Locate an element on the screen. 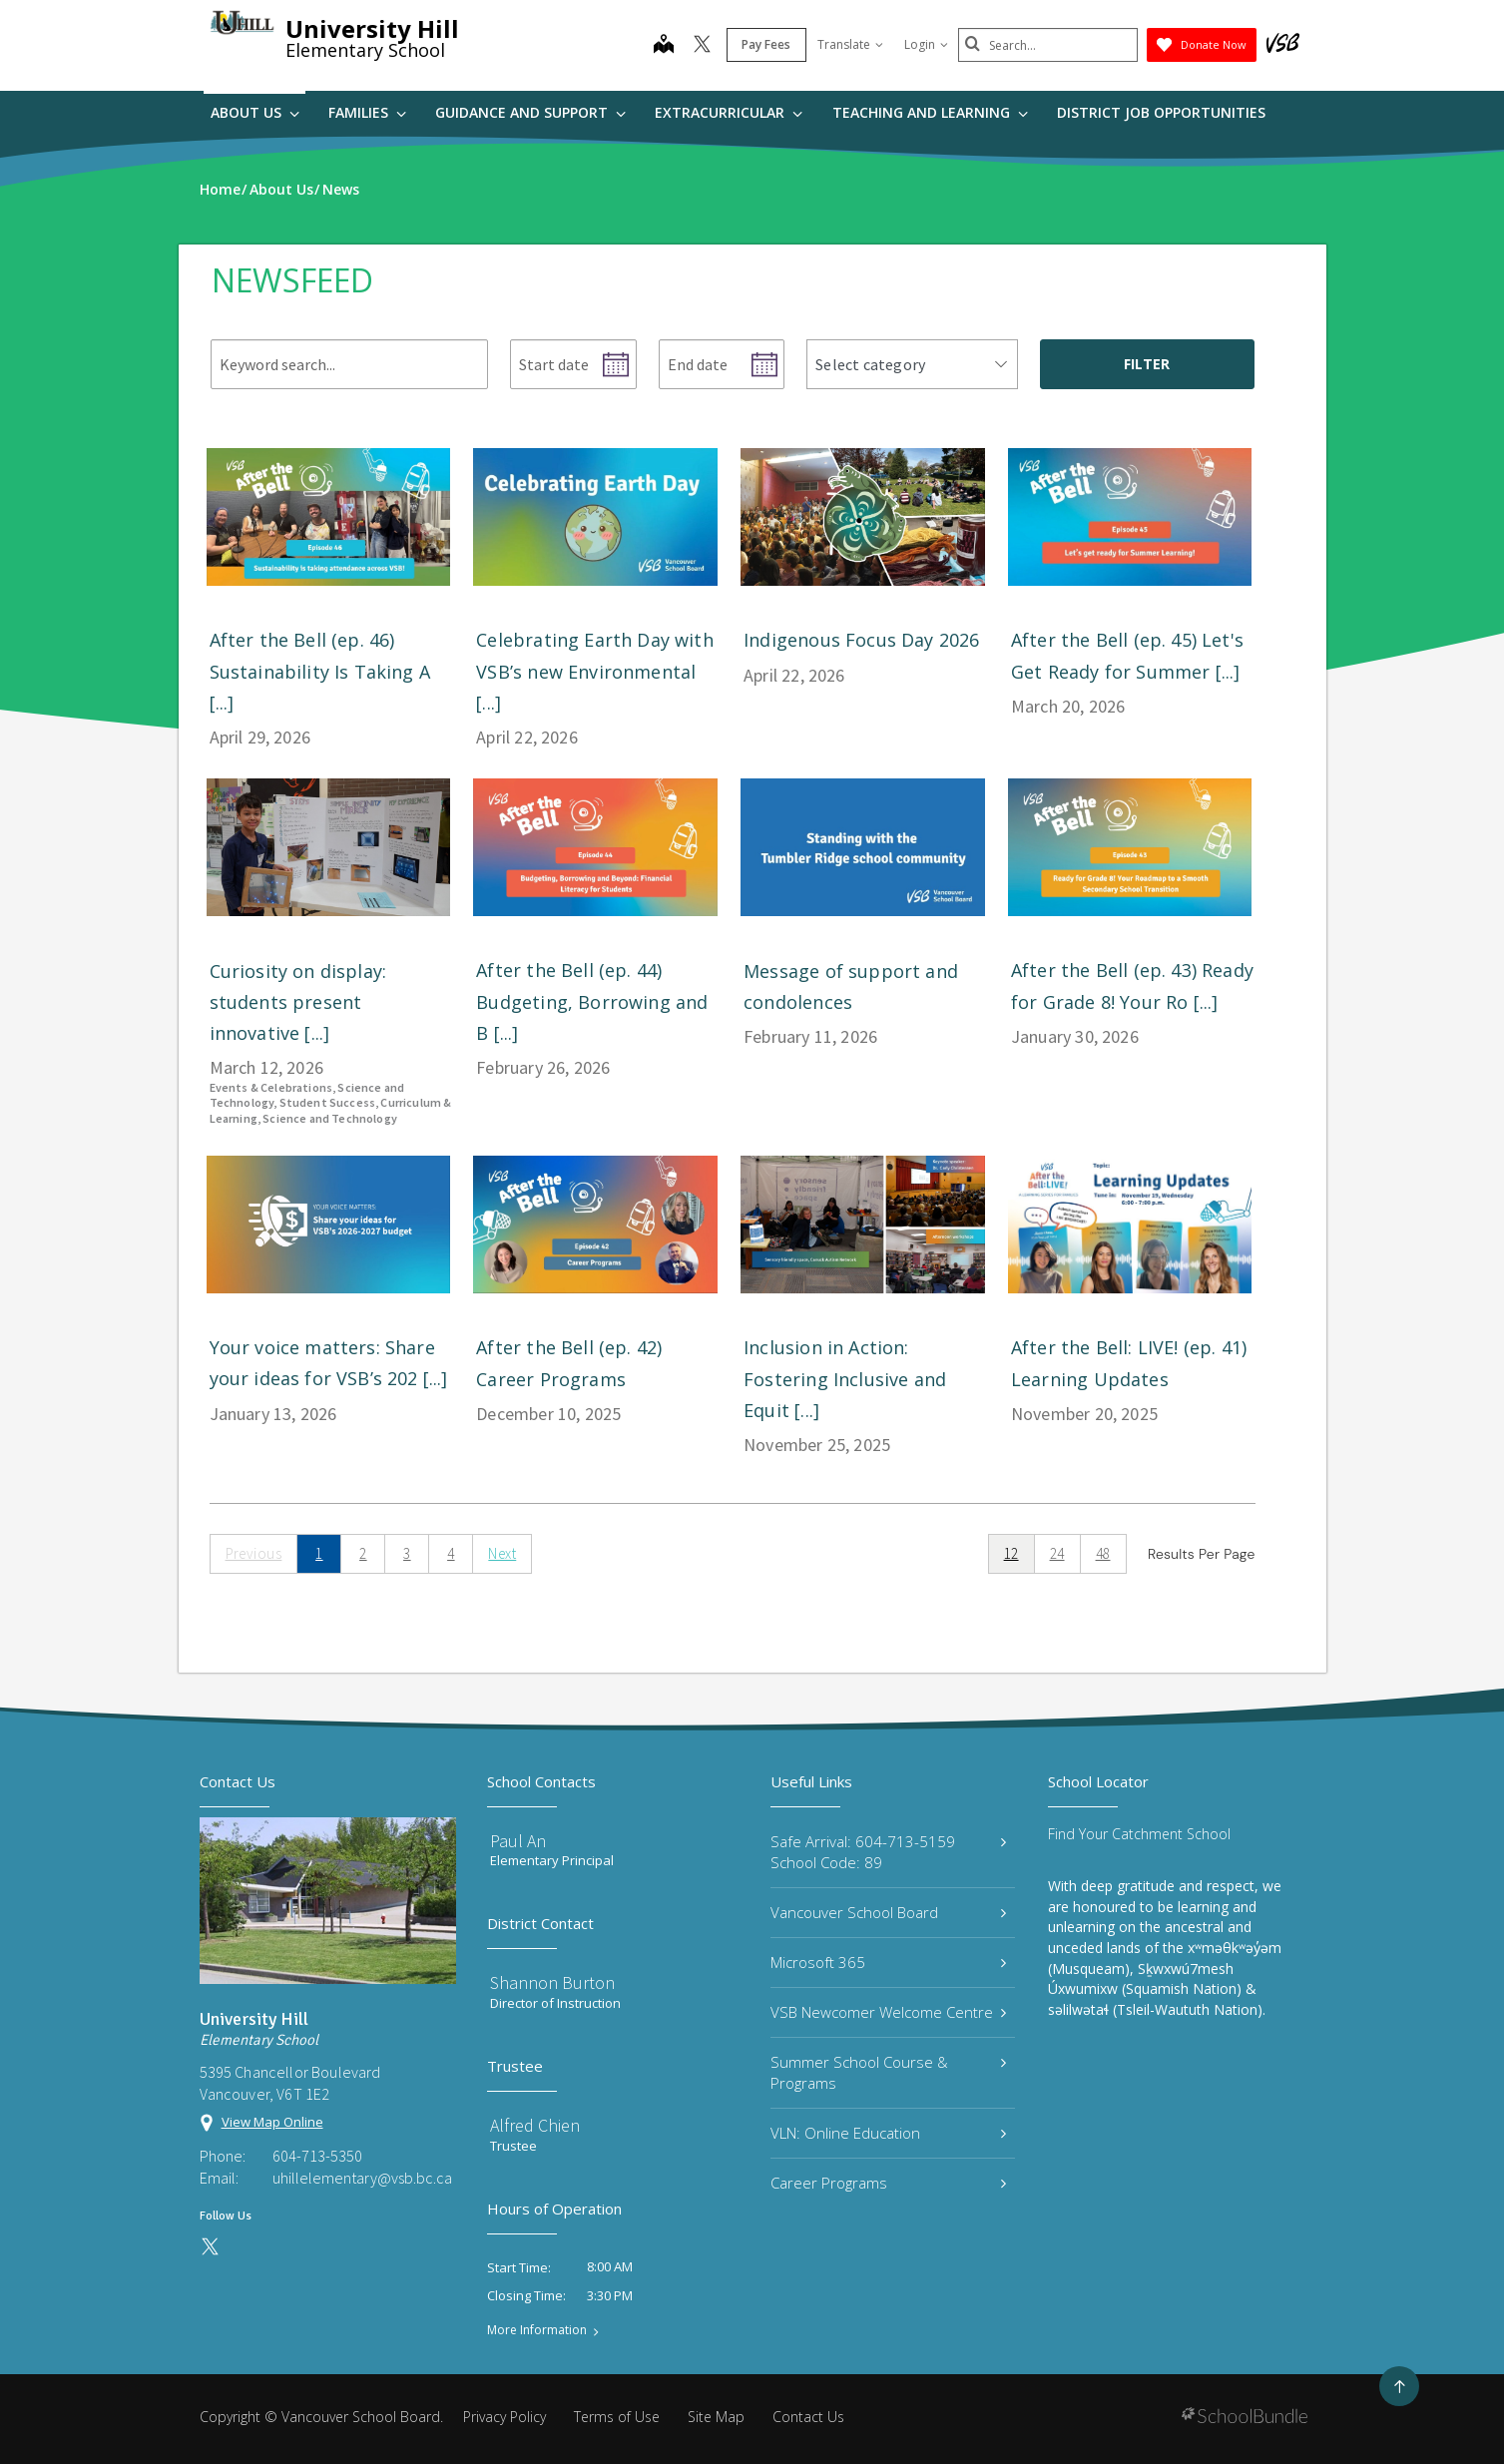 The height and width of the screenshot is (2464, 1504). 24 is located at coordinates (1057, 1553).